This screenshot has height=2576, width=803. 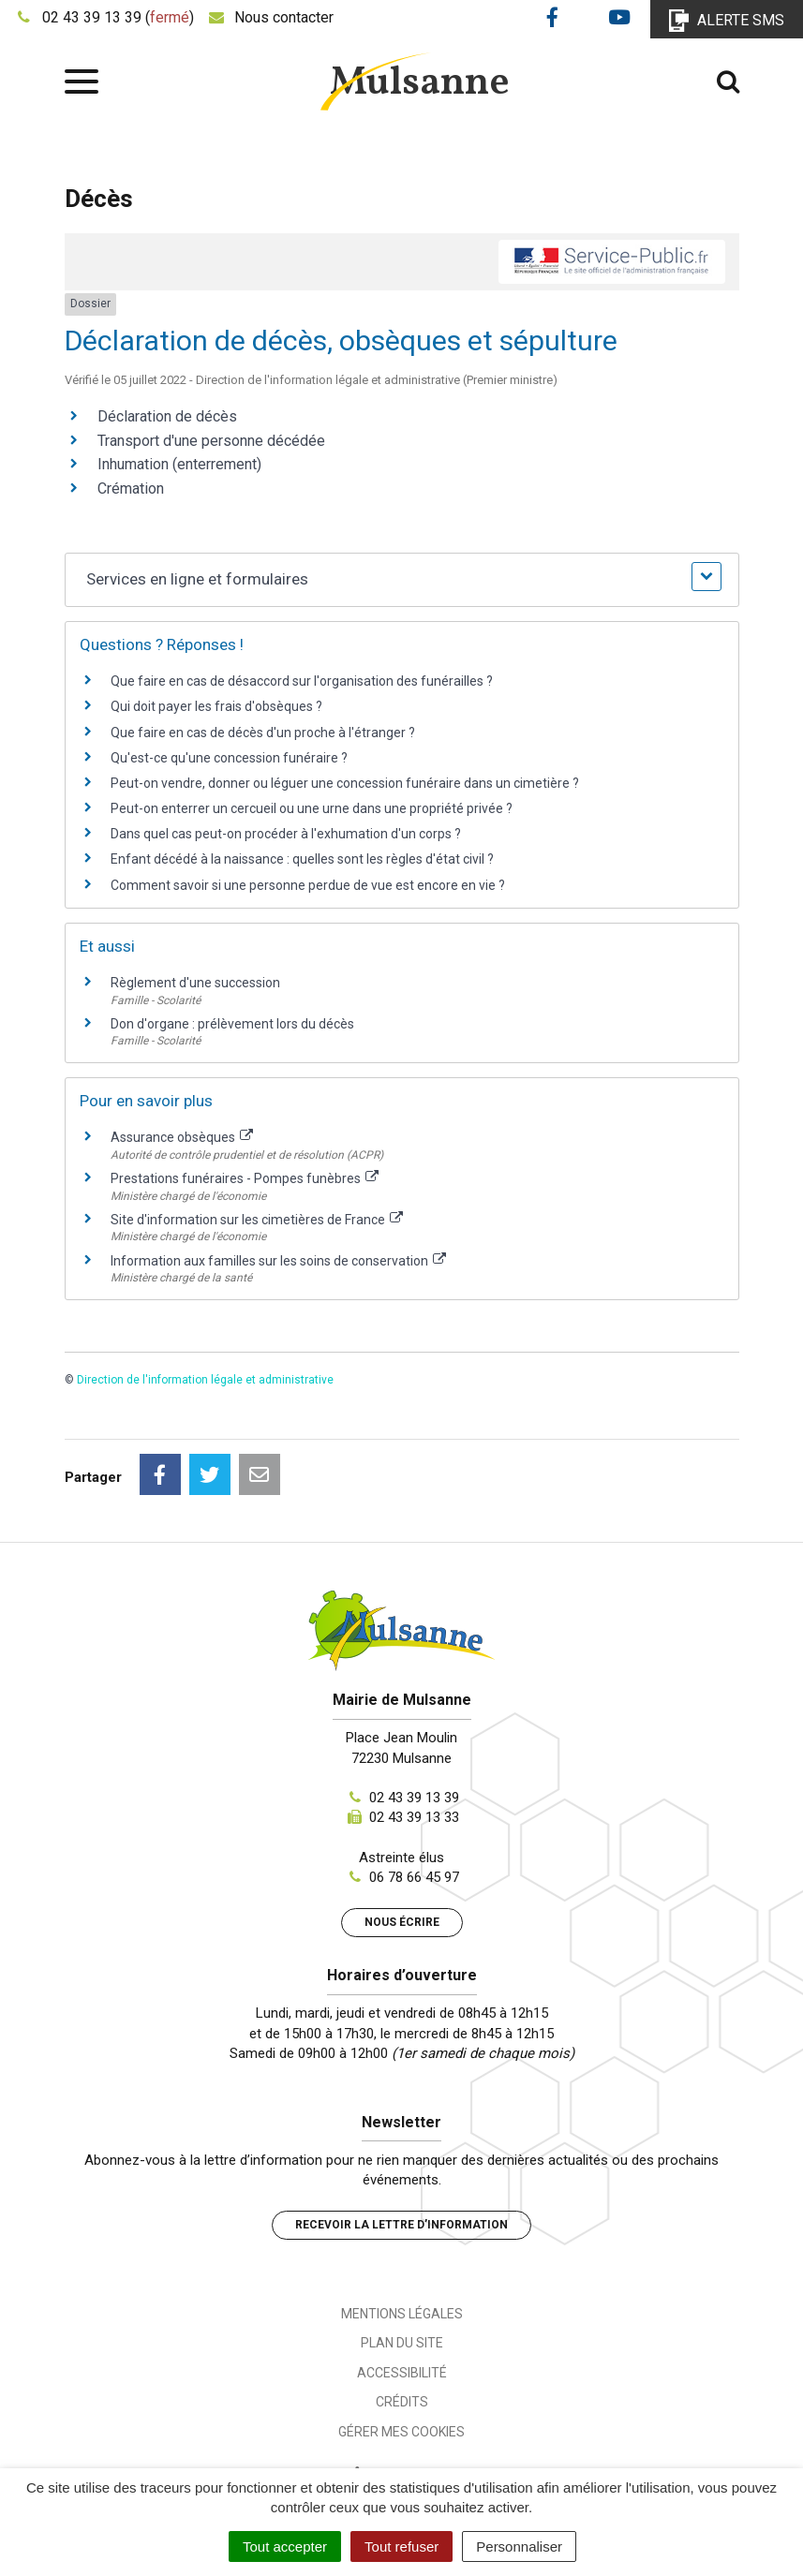 I want to click on Don d'organe : prélèvement lors du décès, so click(x=232, y=1023).